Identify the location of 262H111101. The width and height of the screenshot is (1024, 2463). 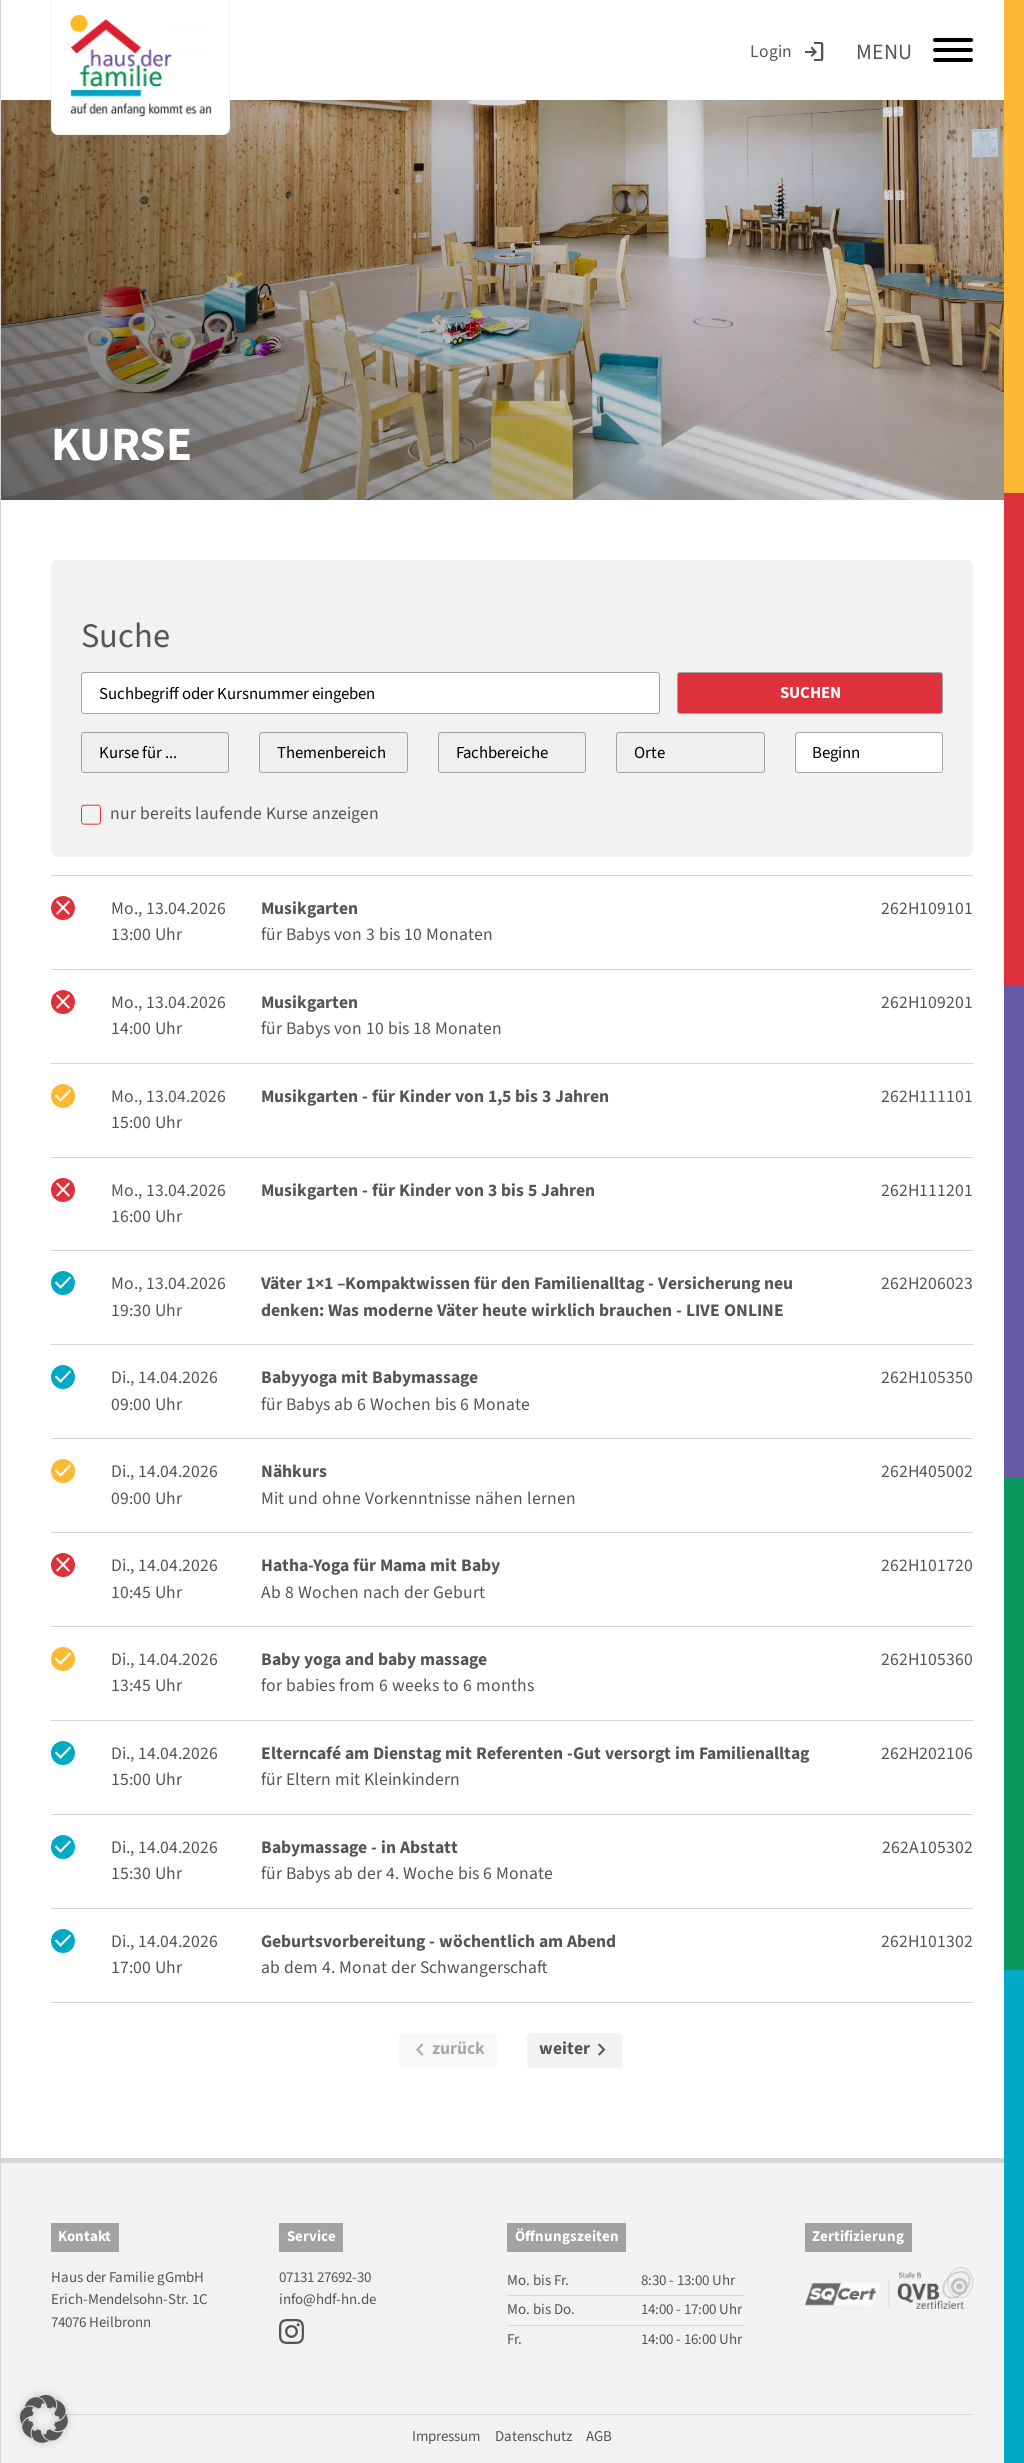
(927, 1096).